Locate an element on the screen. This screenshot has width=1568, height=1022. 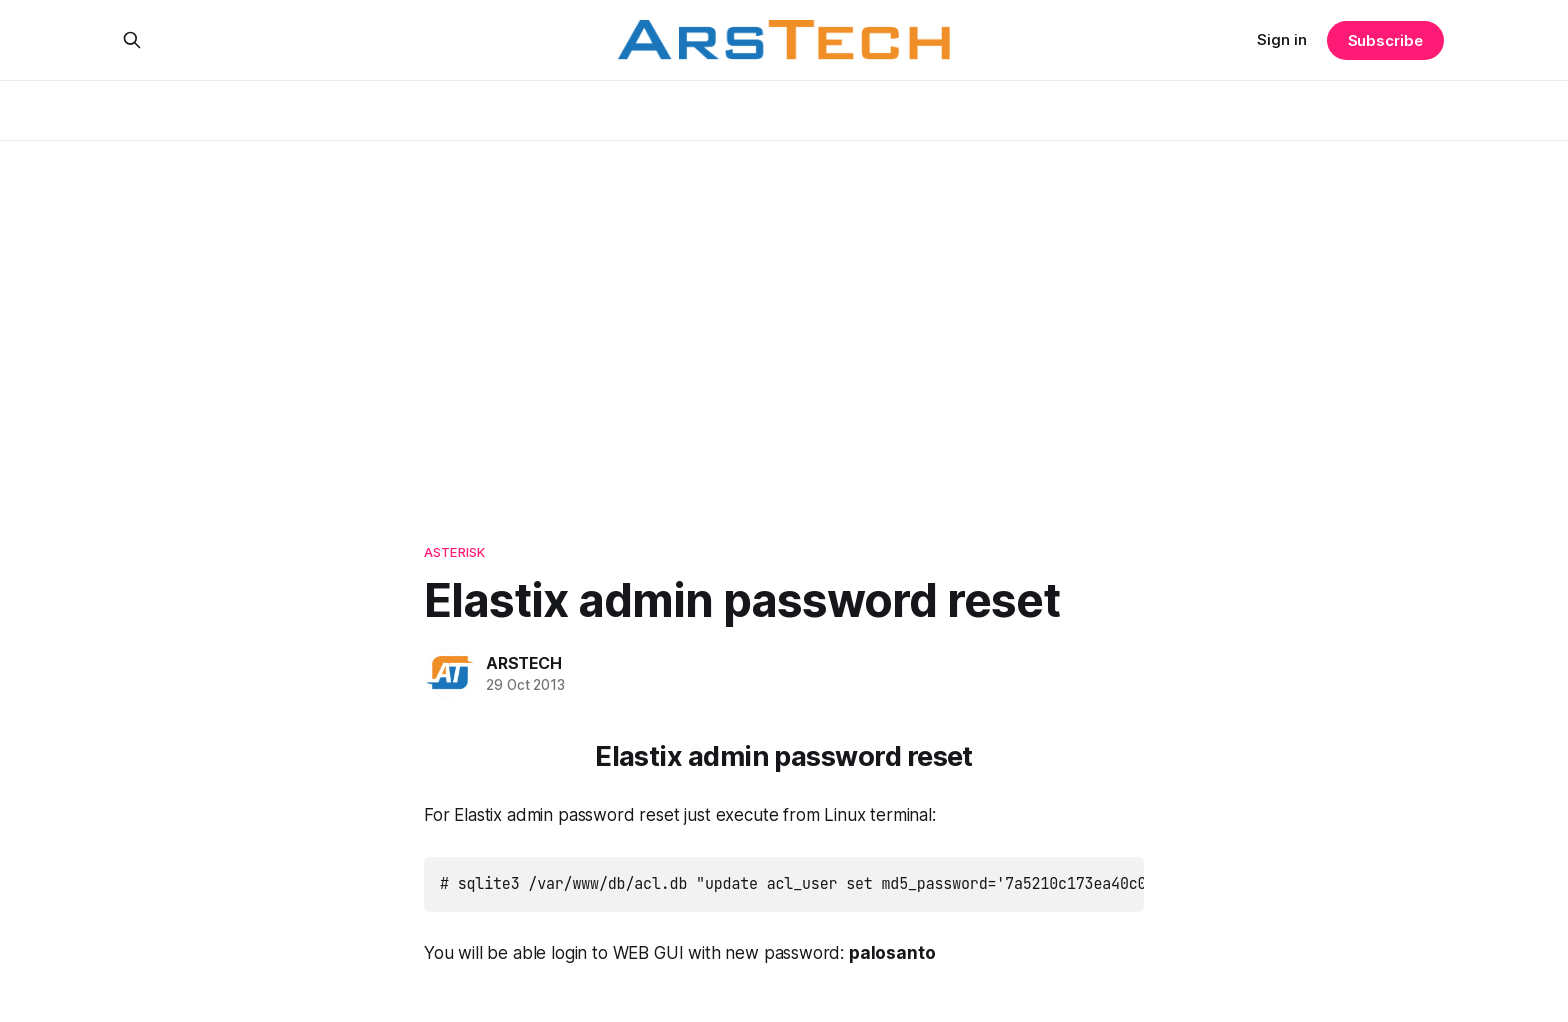
[Search this site] is located at coordinates (132, 40).